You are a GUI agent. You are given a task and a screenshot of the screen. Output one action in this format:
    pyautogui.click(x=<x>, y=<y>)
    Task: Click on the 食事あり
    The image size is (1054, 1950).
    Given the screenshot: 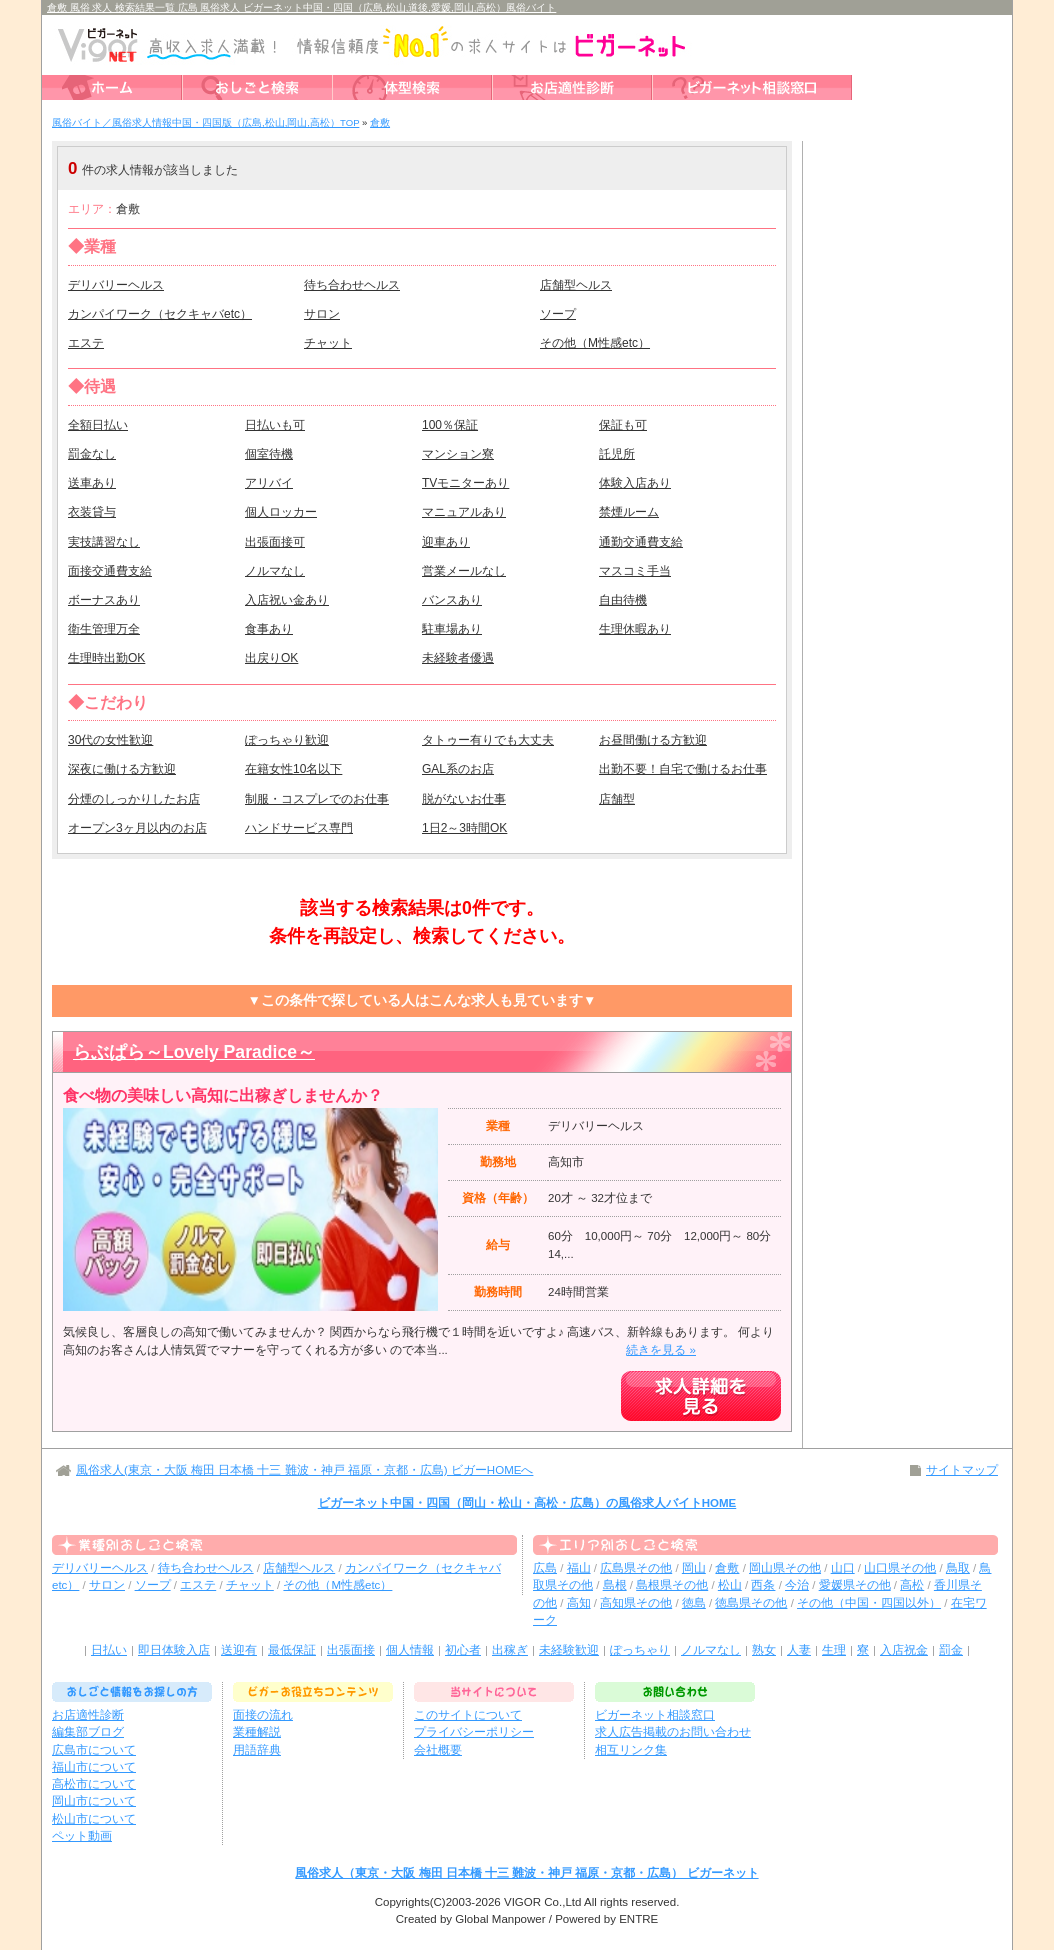 What is the action you would take?
    pyautogui.click(x=269, y=629)
    